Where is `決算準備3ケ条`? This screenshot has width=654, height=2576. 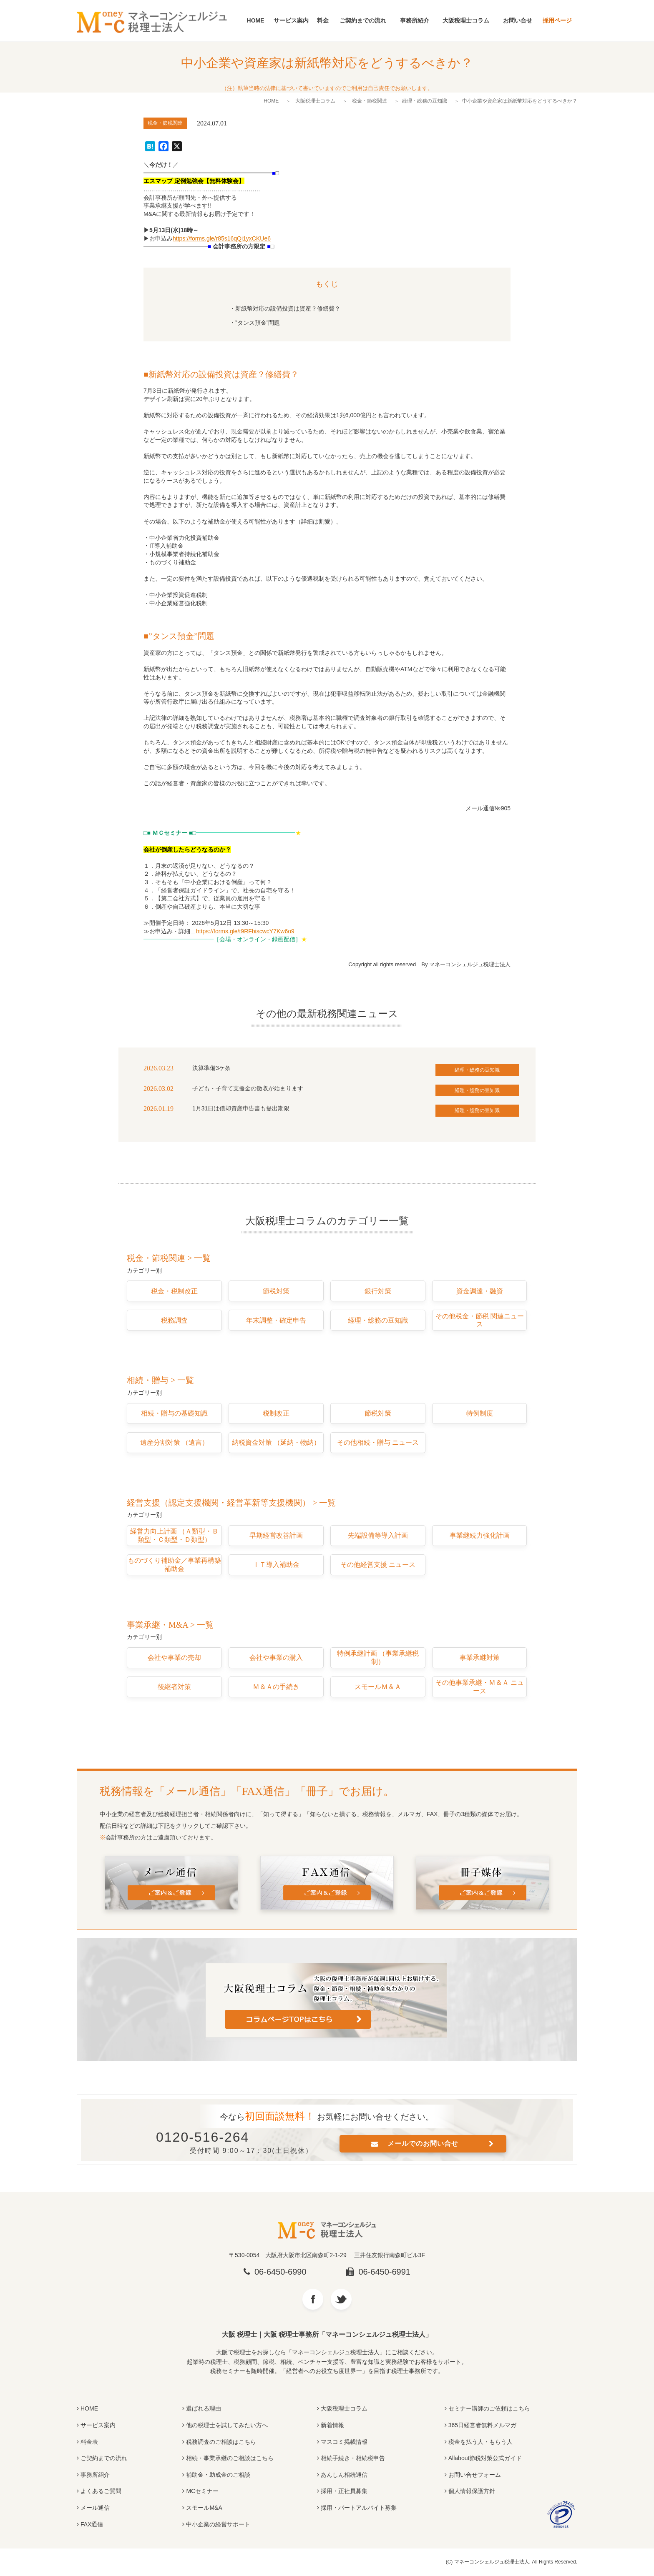
決算準備3ケ条 is located at coordinates (211, 1068).